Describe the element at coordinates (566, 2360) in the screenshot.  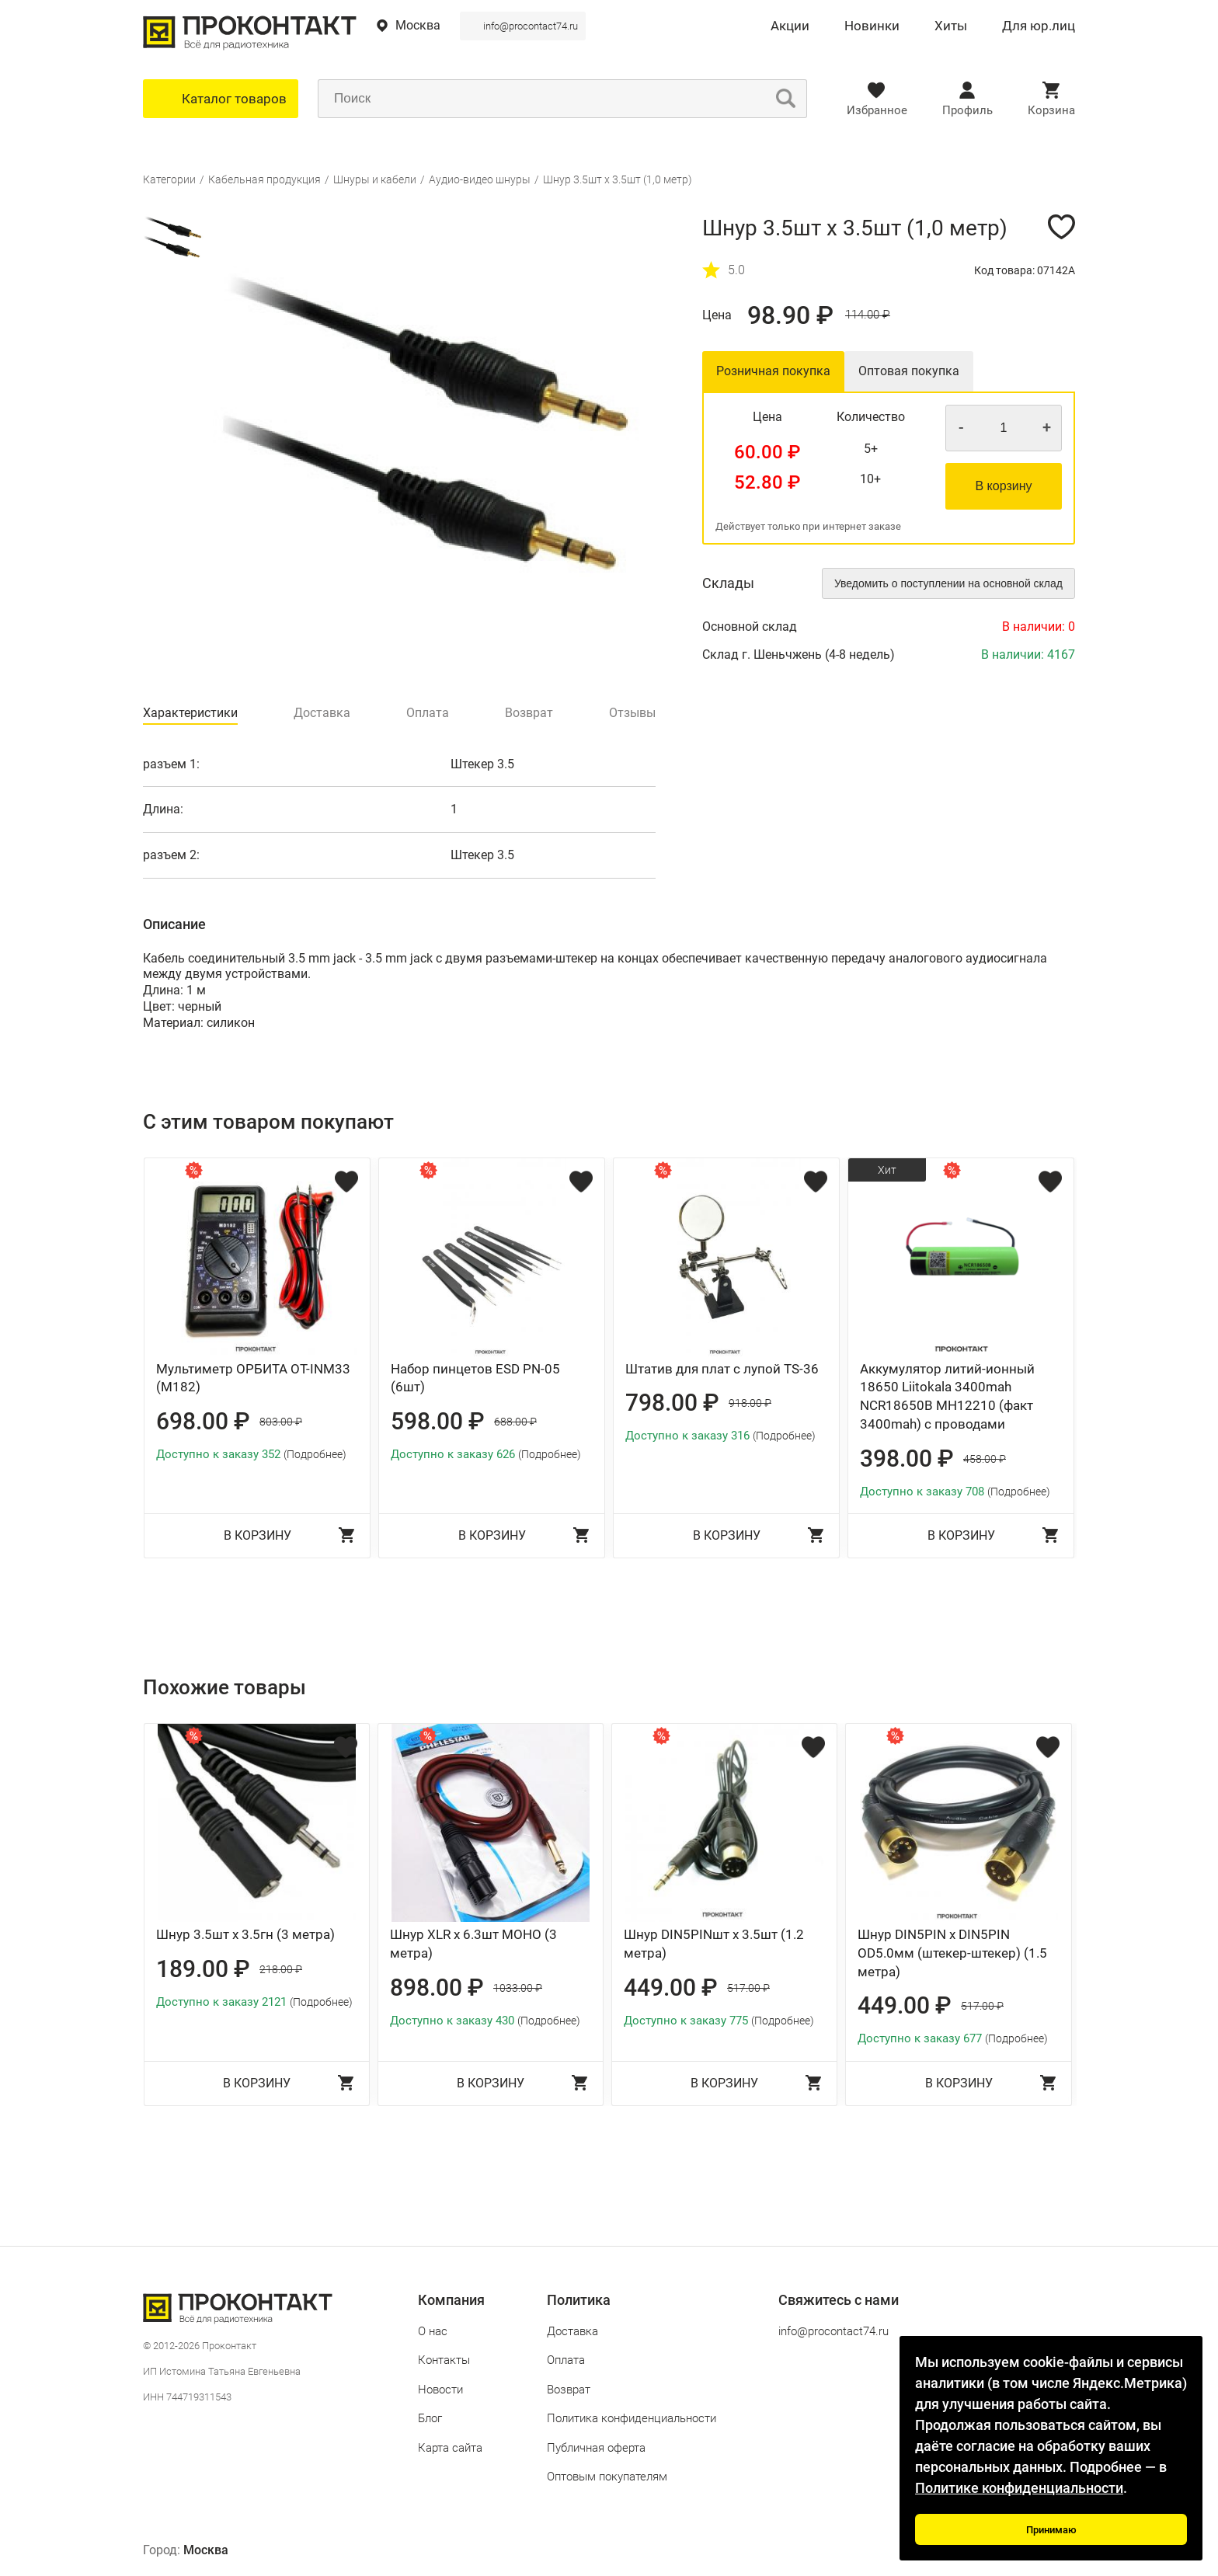
I see `Оплата` at that location.